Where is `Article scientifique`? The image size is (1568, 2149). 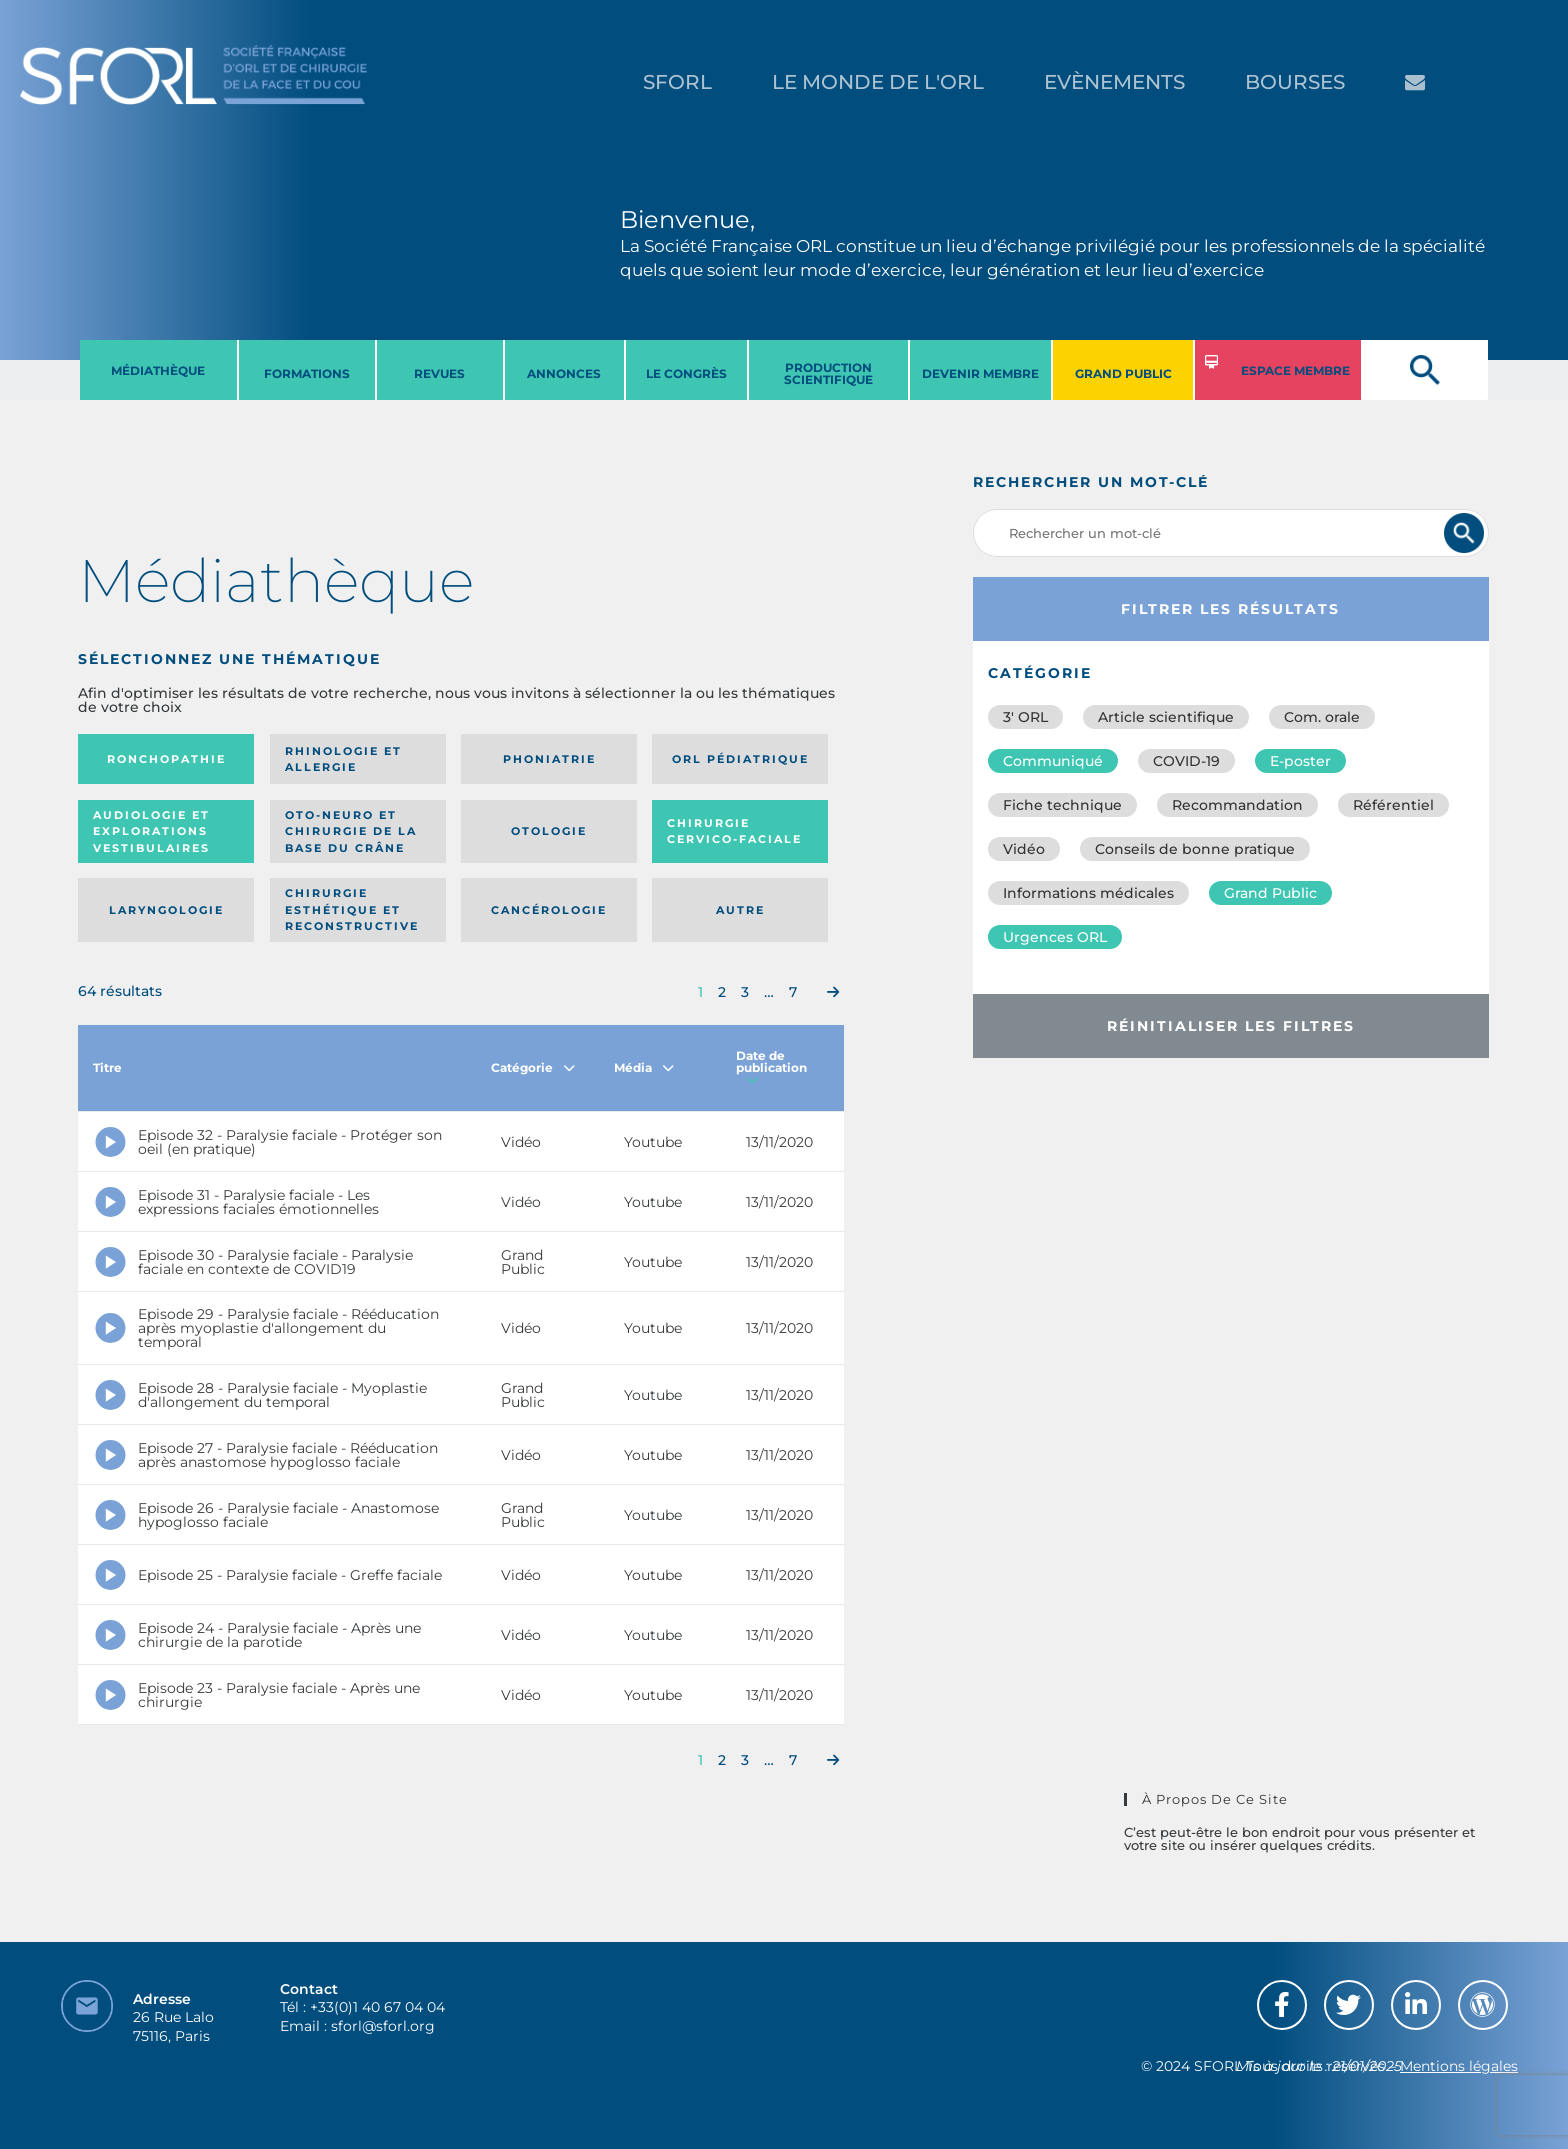
Article scientifique is located at coordinates (1166, 717).